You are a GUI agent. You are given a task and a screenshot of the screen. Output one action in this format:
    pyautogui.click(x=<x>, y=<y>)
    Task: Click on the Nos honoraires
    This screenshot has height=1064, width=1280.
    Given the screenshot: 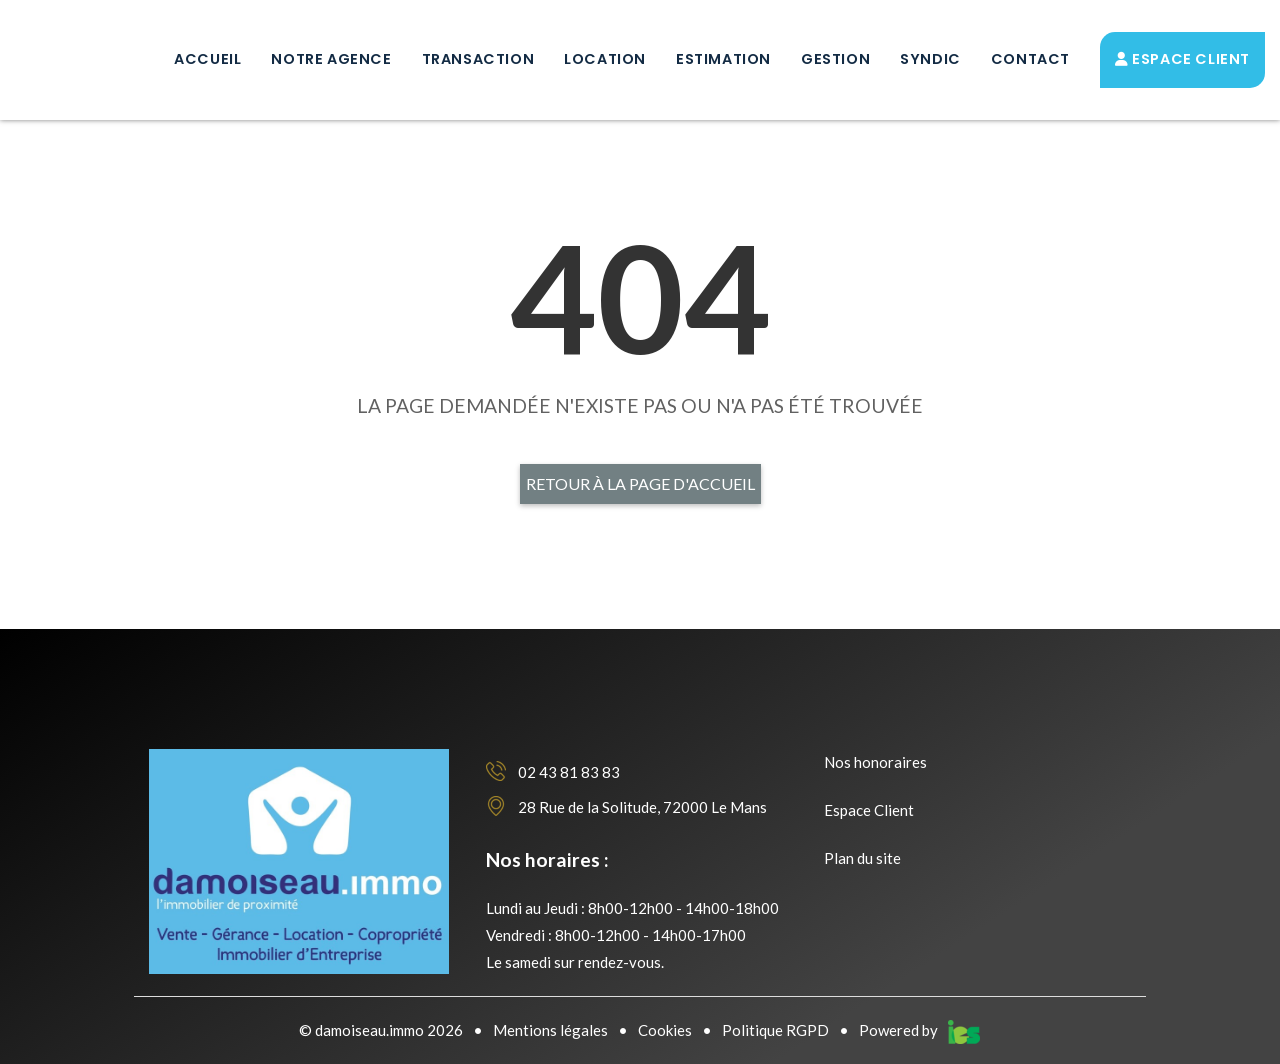 What is the action you would take?
    pyautogui.click(x=875, y=762)
    